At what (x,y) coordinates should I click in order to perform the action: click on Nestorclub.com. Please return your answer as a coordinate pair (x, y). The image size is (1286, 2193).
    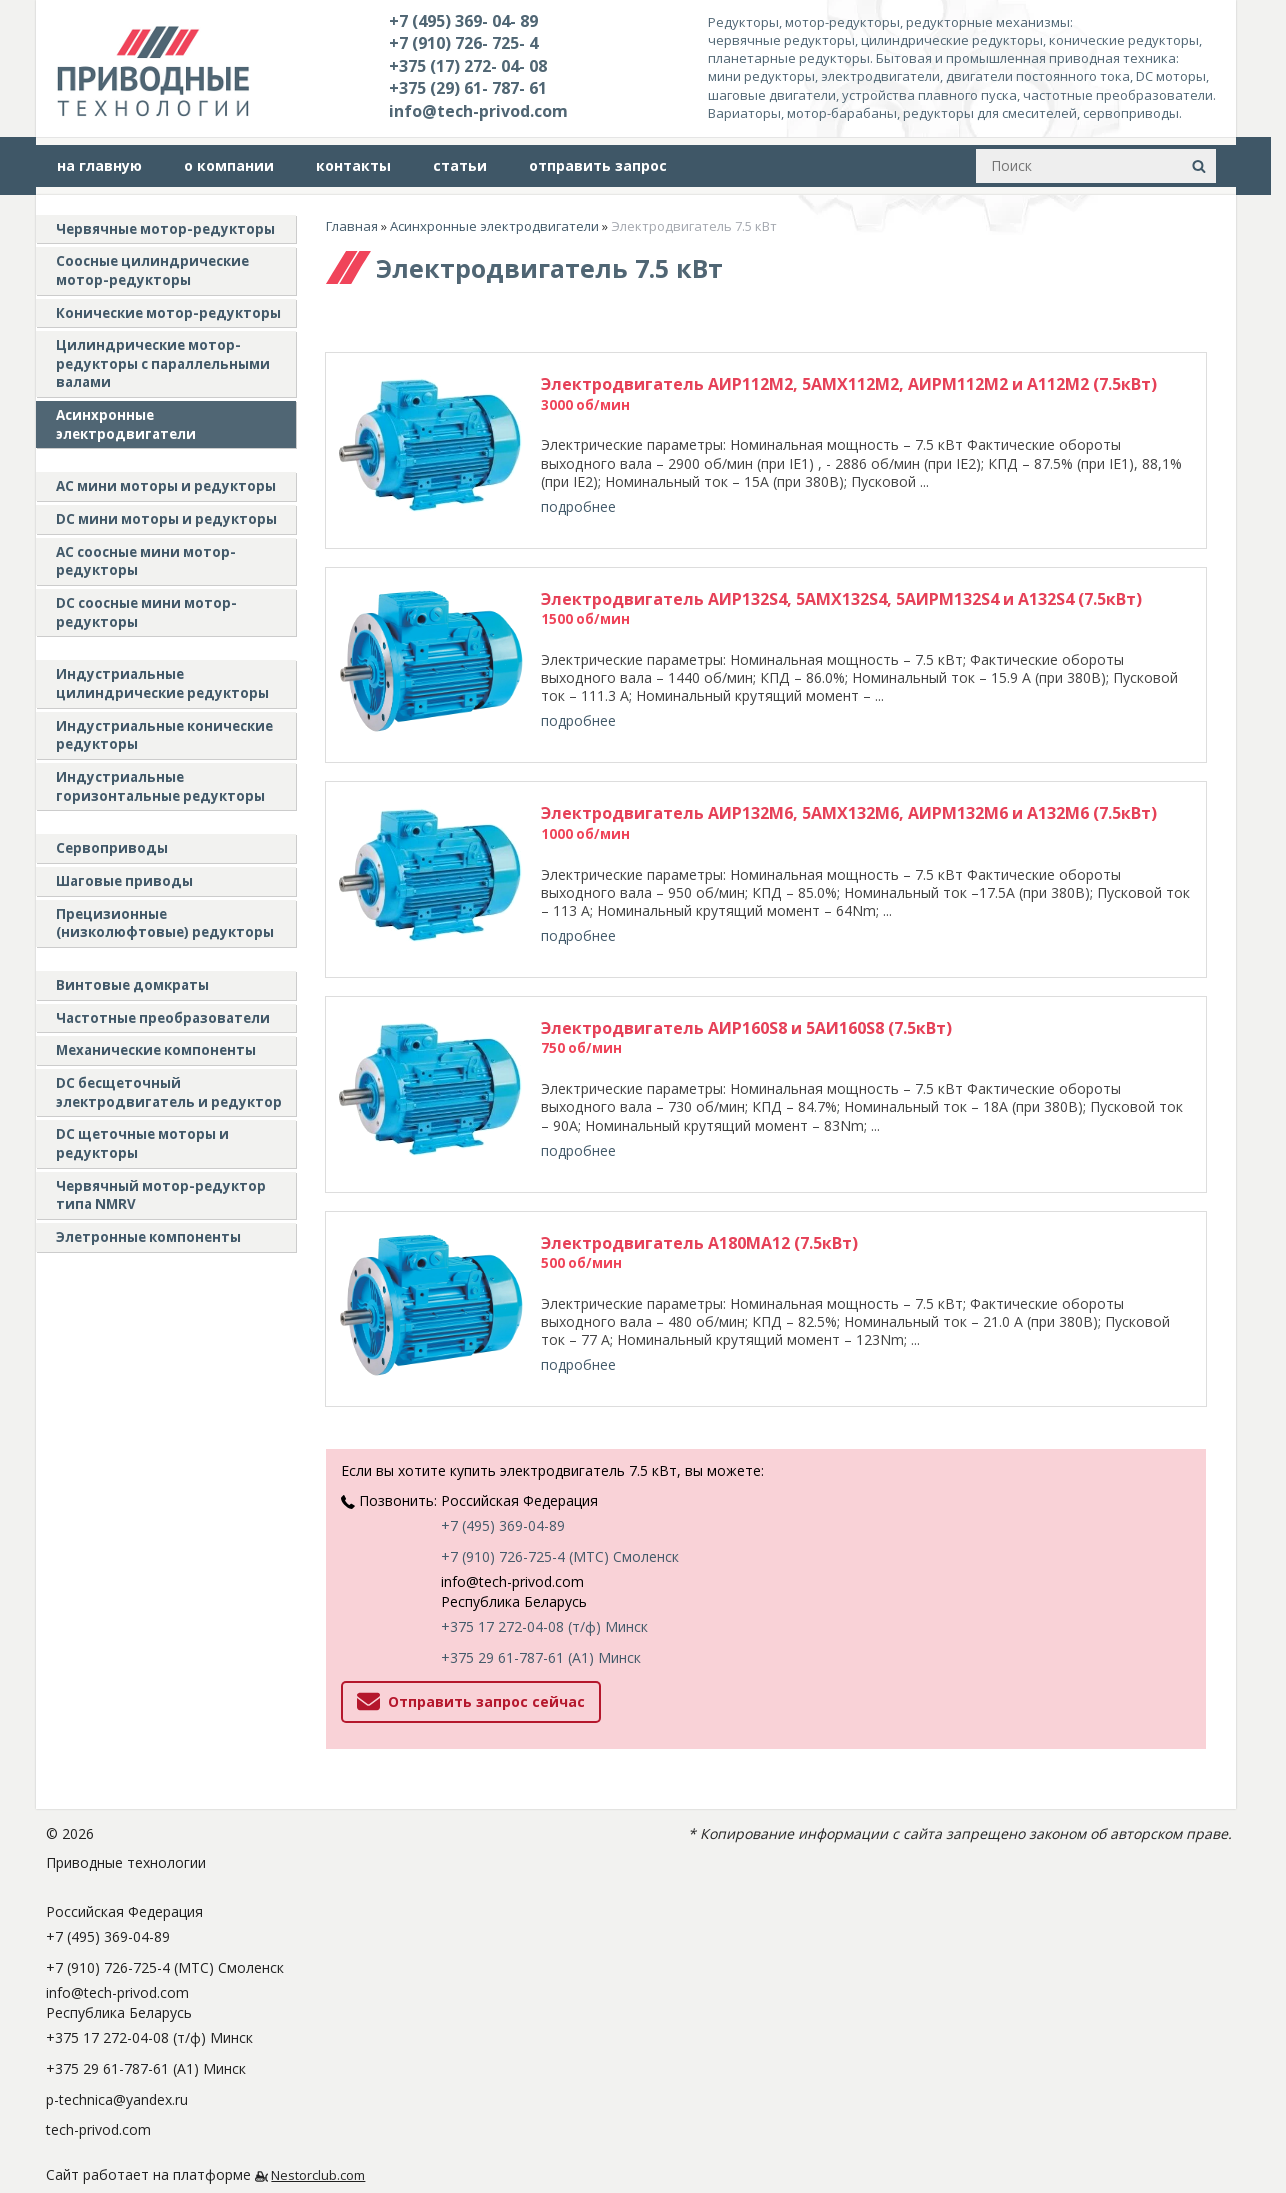
    Looking at the image, I should click on (318, 2124).